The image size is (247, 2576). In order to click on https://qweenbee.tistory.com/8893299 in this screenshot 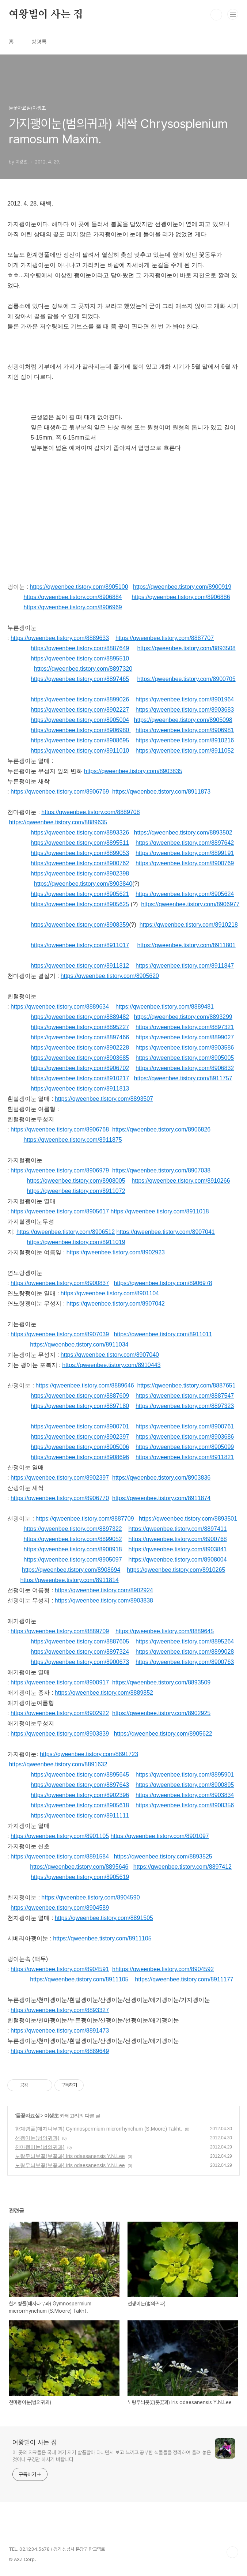, I will do `click(183, 1017)`.